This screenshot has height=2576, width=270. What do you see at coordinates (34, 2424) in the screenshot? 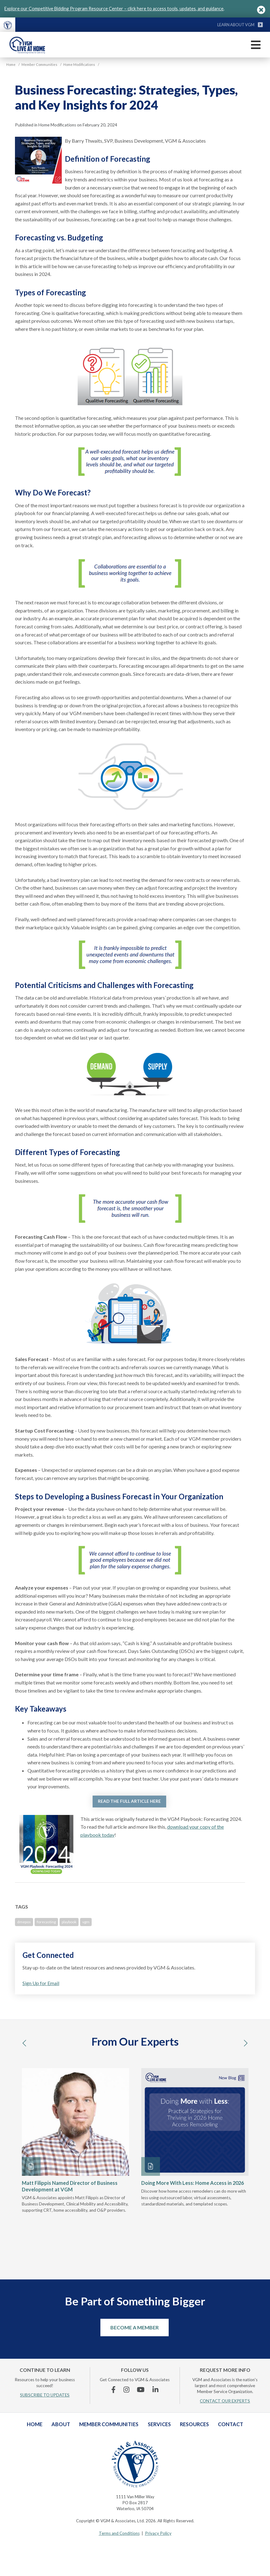
I see `Home` at bounding box center [34, 2424].